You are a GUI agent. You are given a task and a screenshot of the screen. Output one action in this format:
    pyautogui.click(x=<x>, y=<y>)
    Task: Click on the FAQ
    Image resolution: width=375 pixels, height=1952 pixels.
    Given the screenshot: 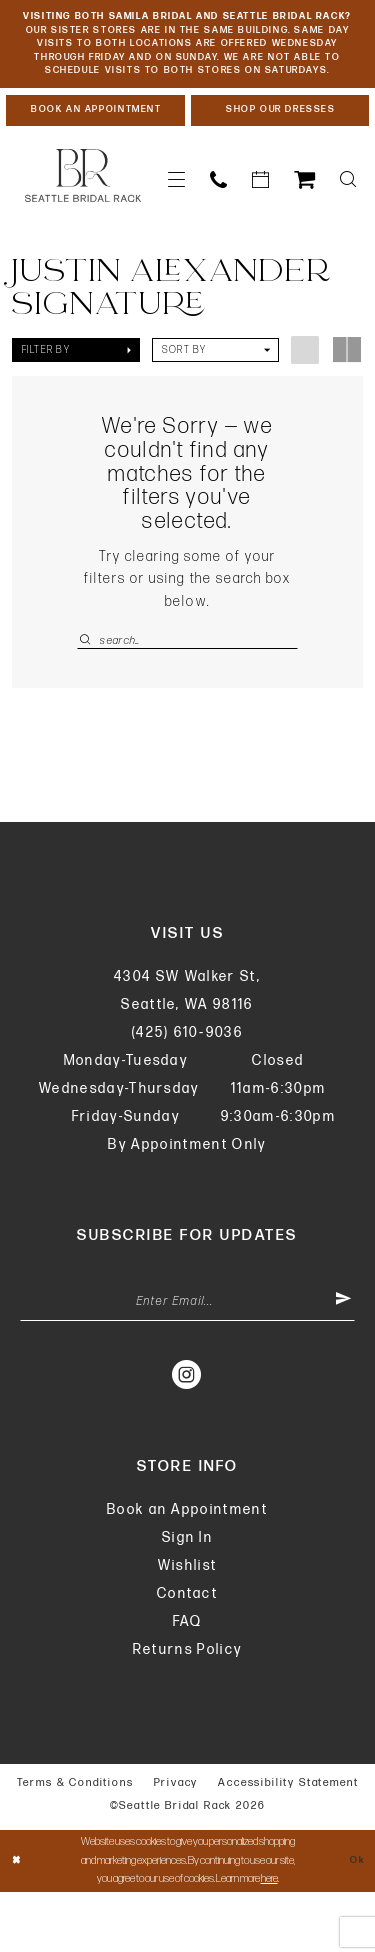 What is the action you would take?
    pyautogui.click(x=188, y=1681)
    